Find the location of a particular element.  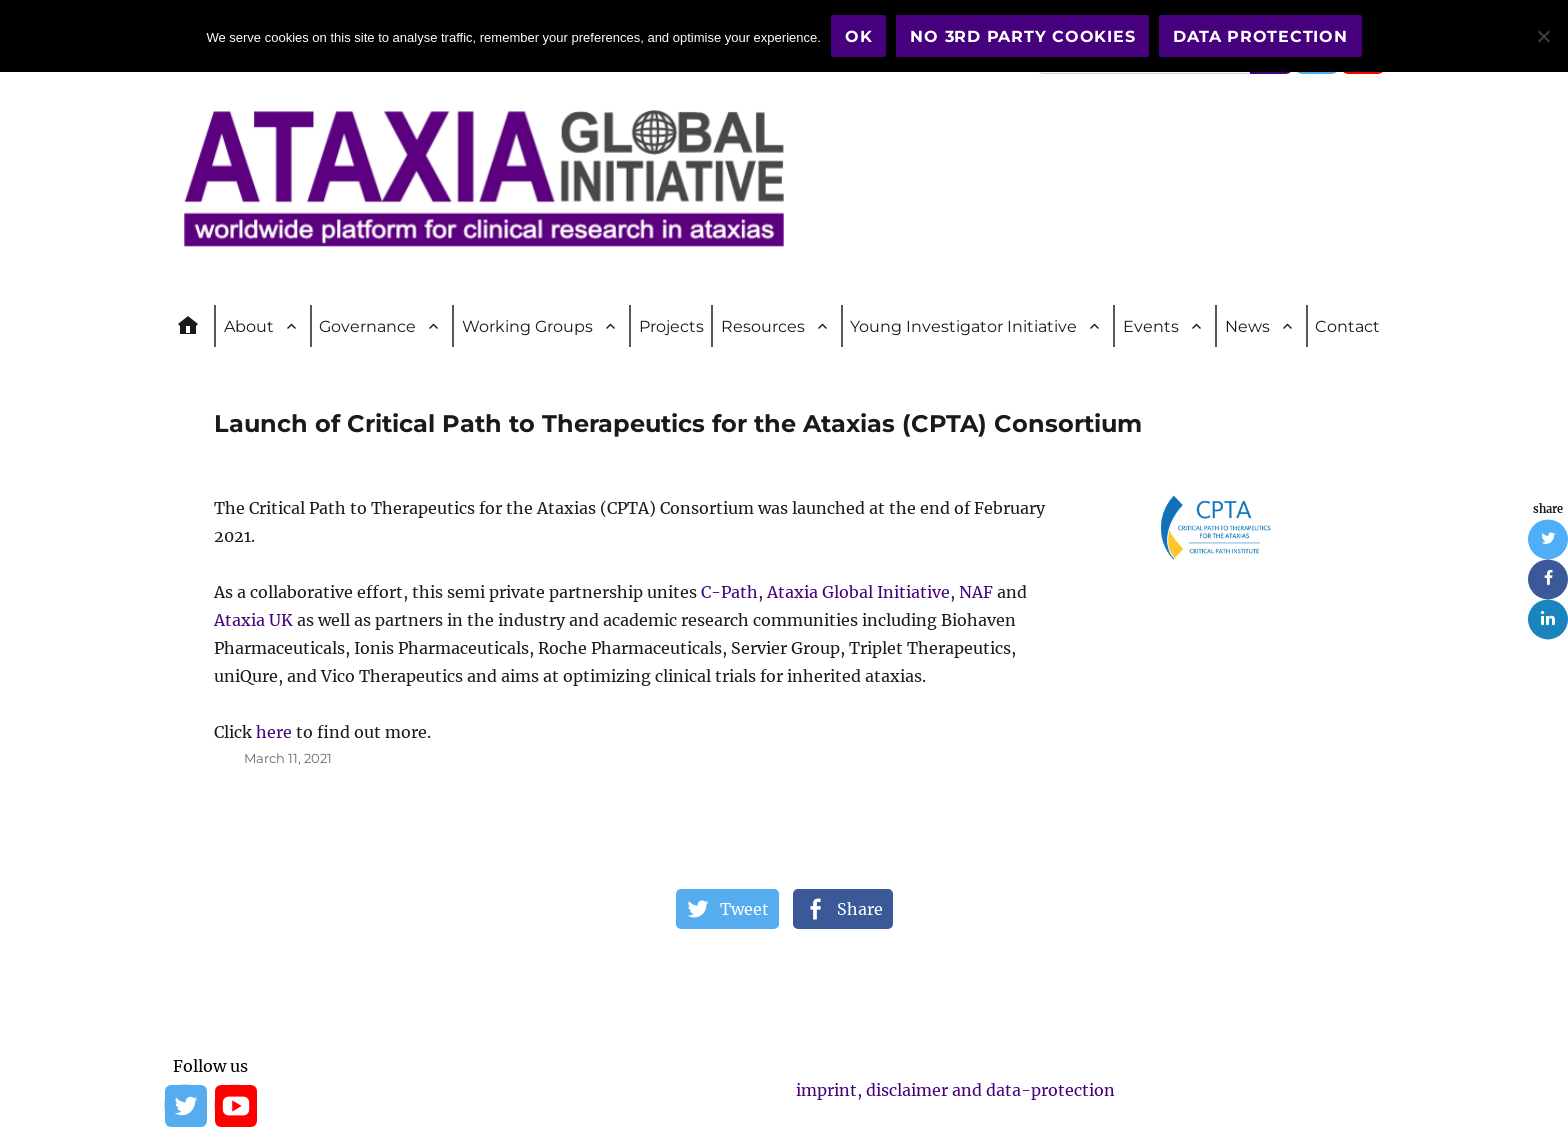

Tweet is located at coordinates (744, 909).